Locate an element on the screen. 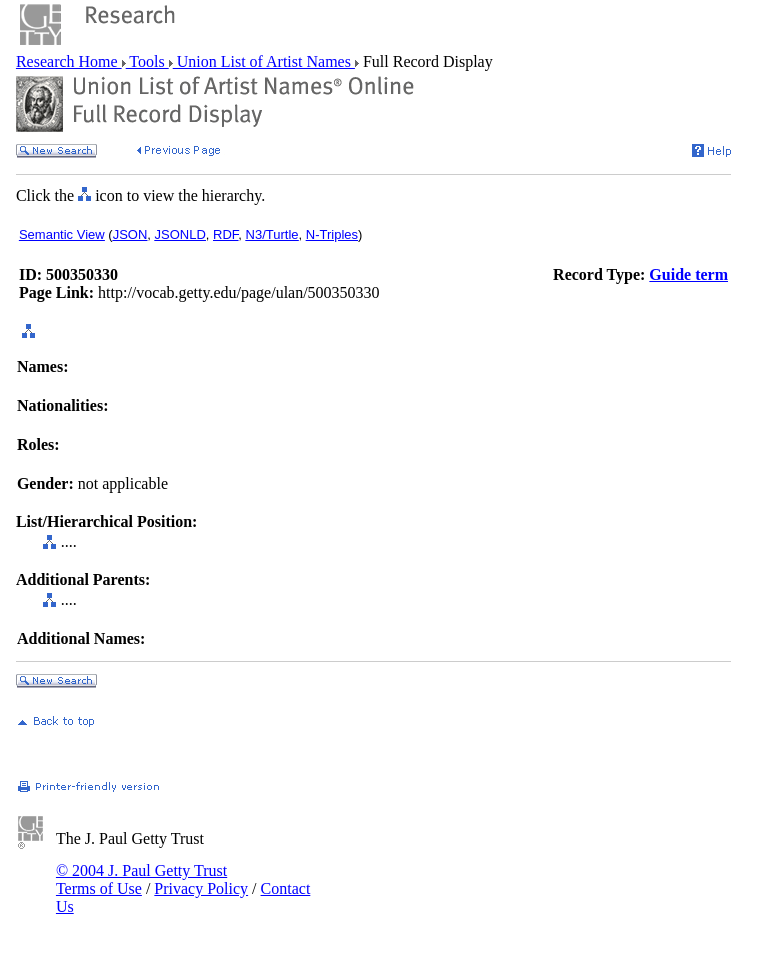 This screenshot has height=953, width=761. © 2004 J. Paul Getty Trust Terms of Use is located at coordinates (141, 879).